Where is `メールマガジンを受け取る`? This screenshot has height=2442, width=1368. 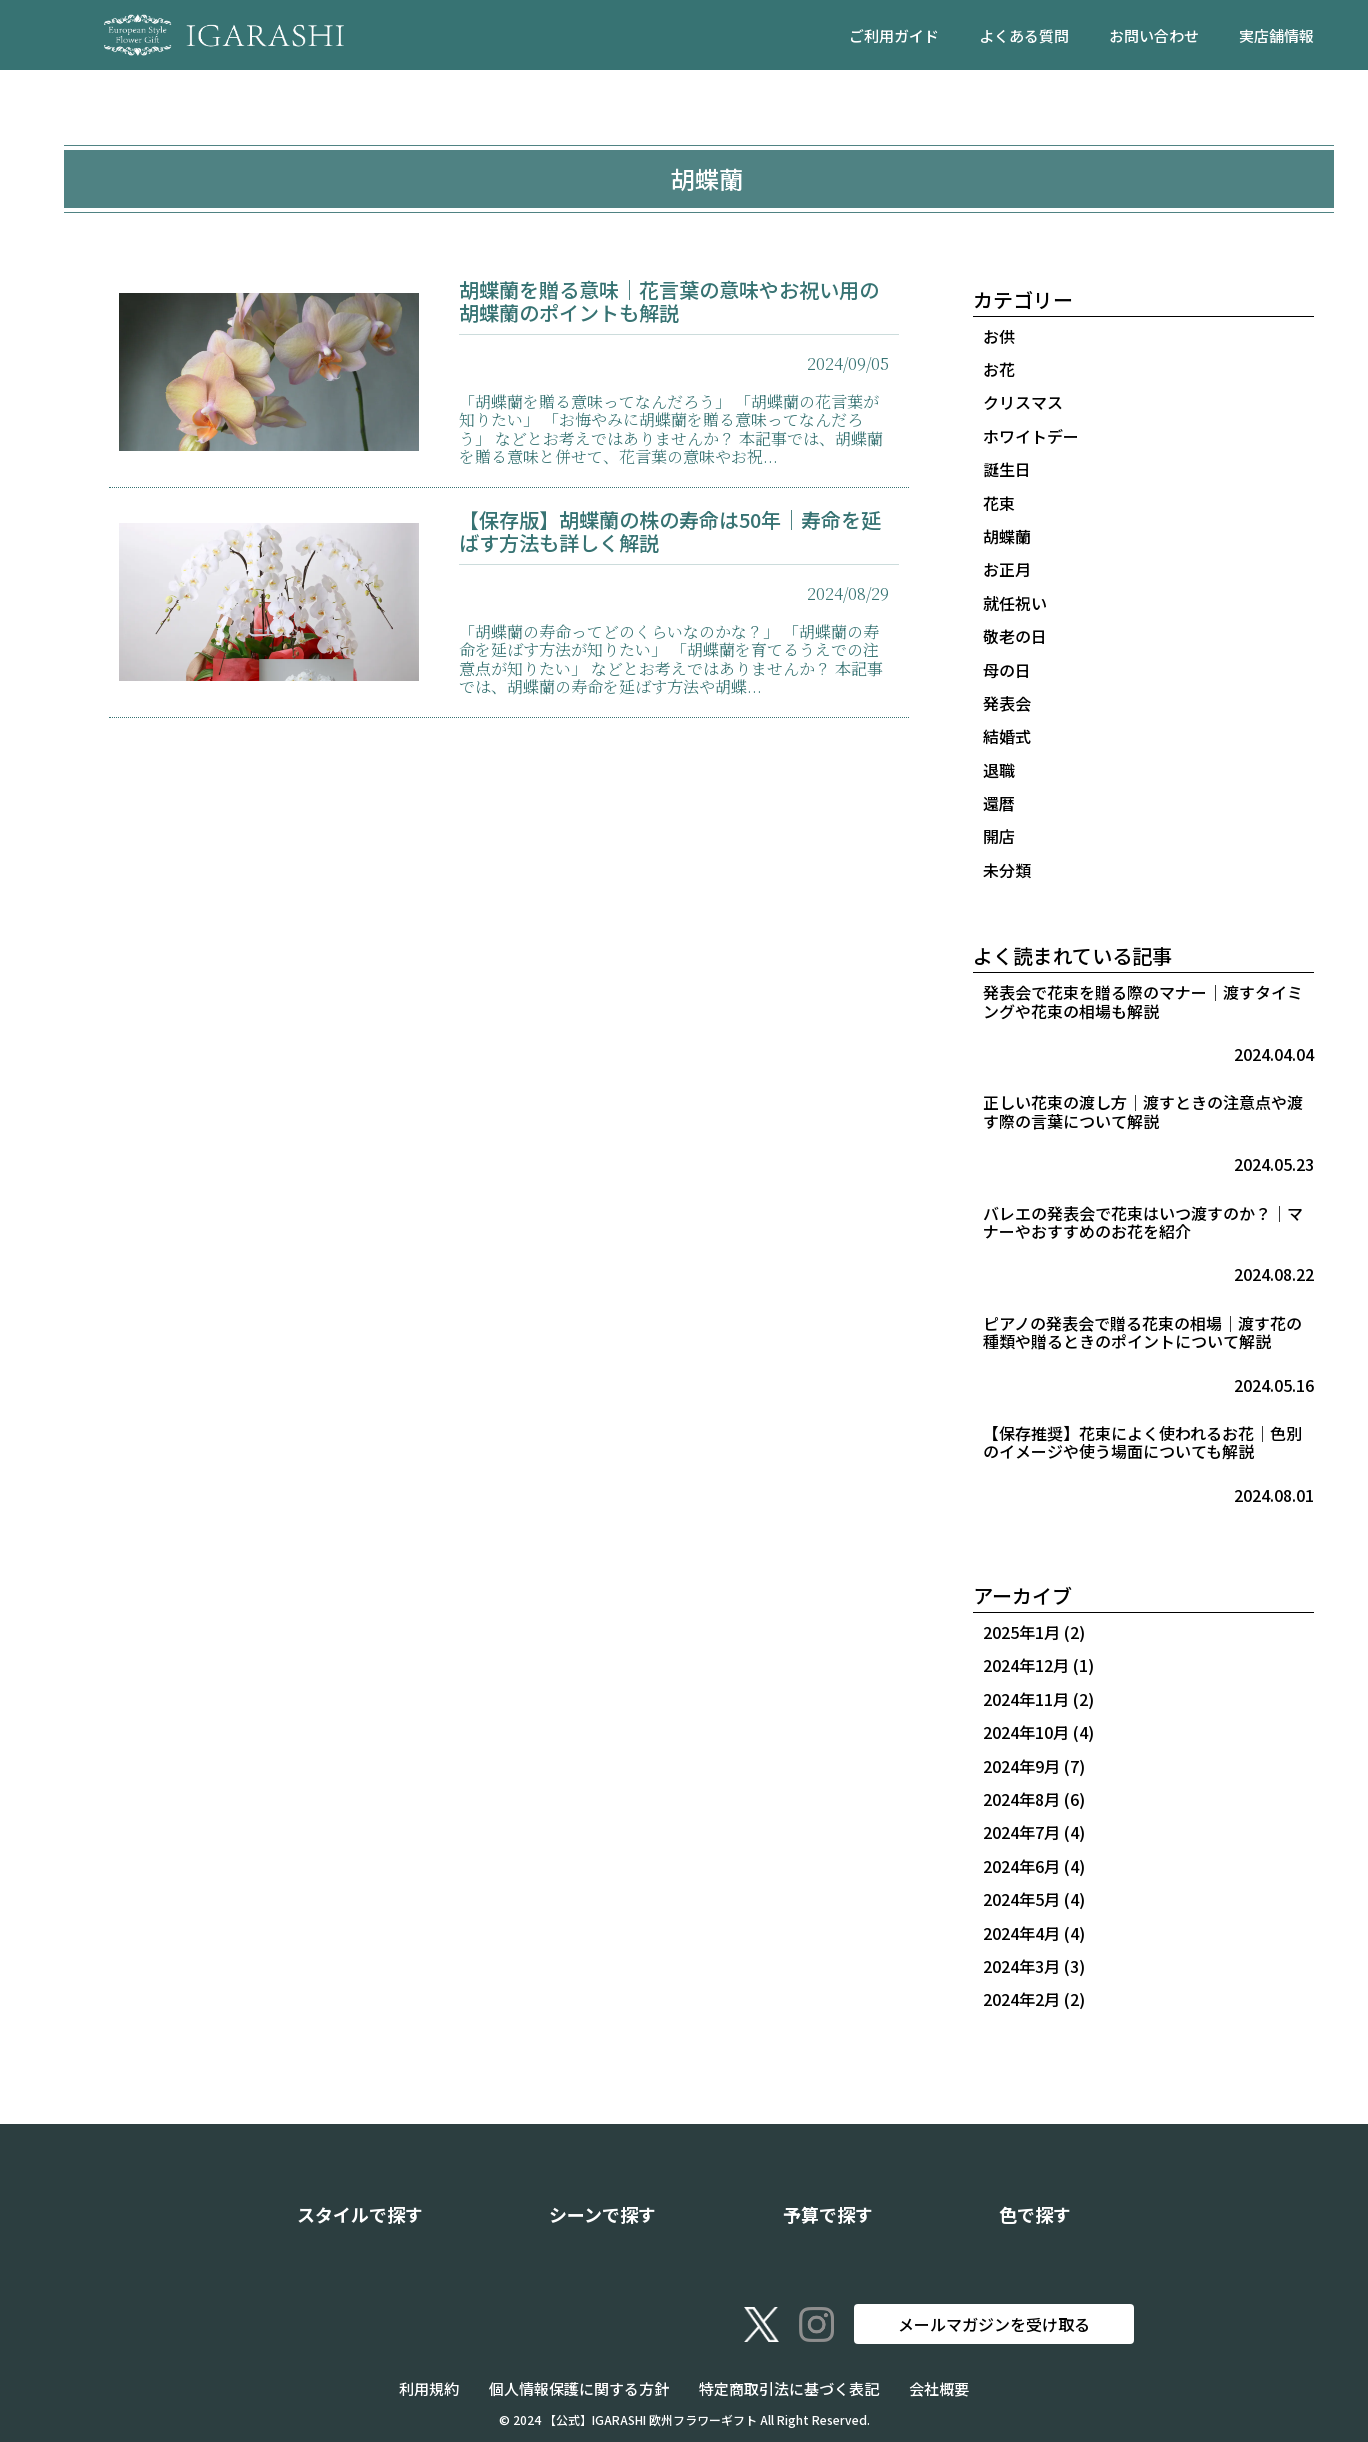
メールマガジンを受け取る is located at coordinates (994, 2324).